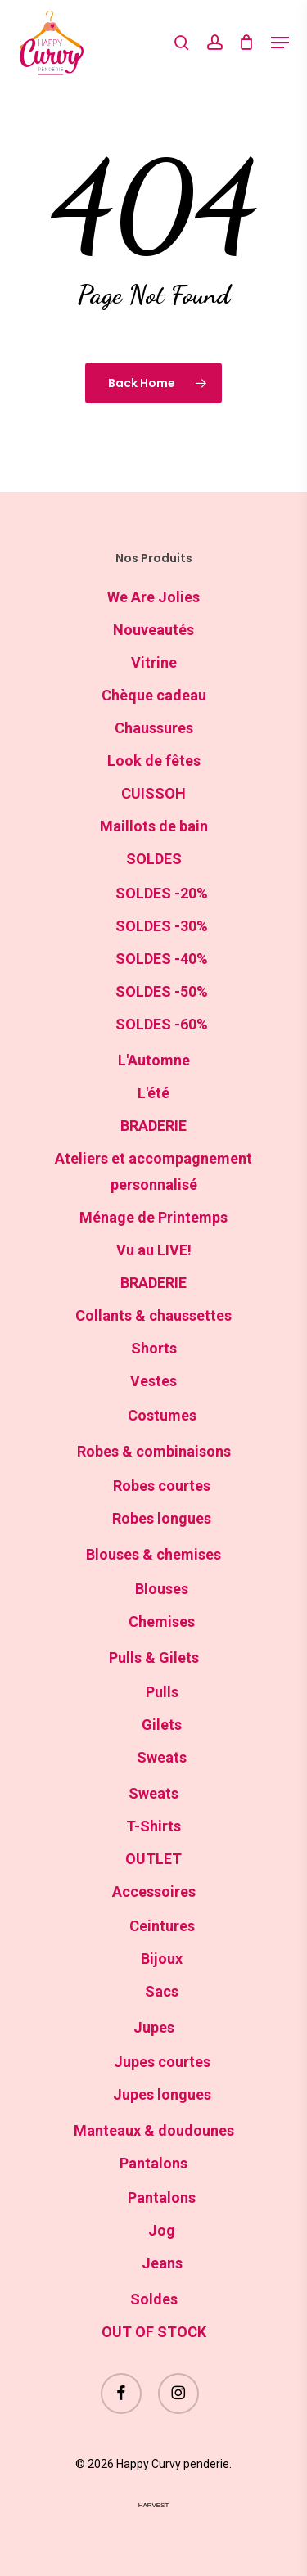 The height and width of the screenshot is (2576, 307). What do you see at coordinates (161, 1518) in the screenshot?
I see `Robes longues` at bounding box center [161, 1518].